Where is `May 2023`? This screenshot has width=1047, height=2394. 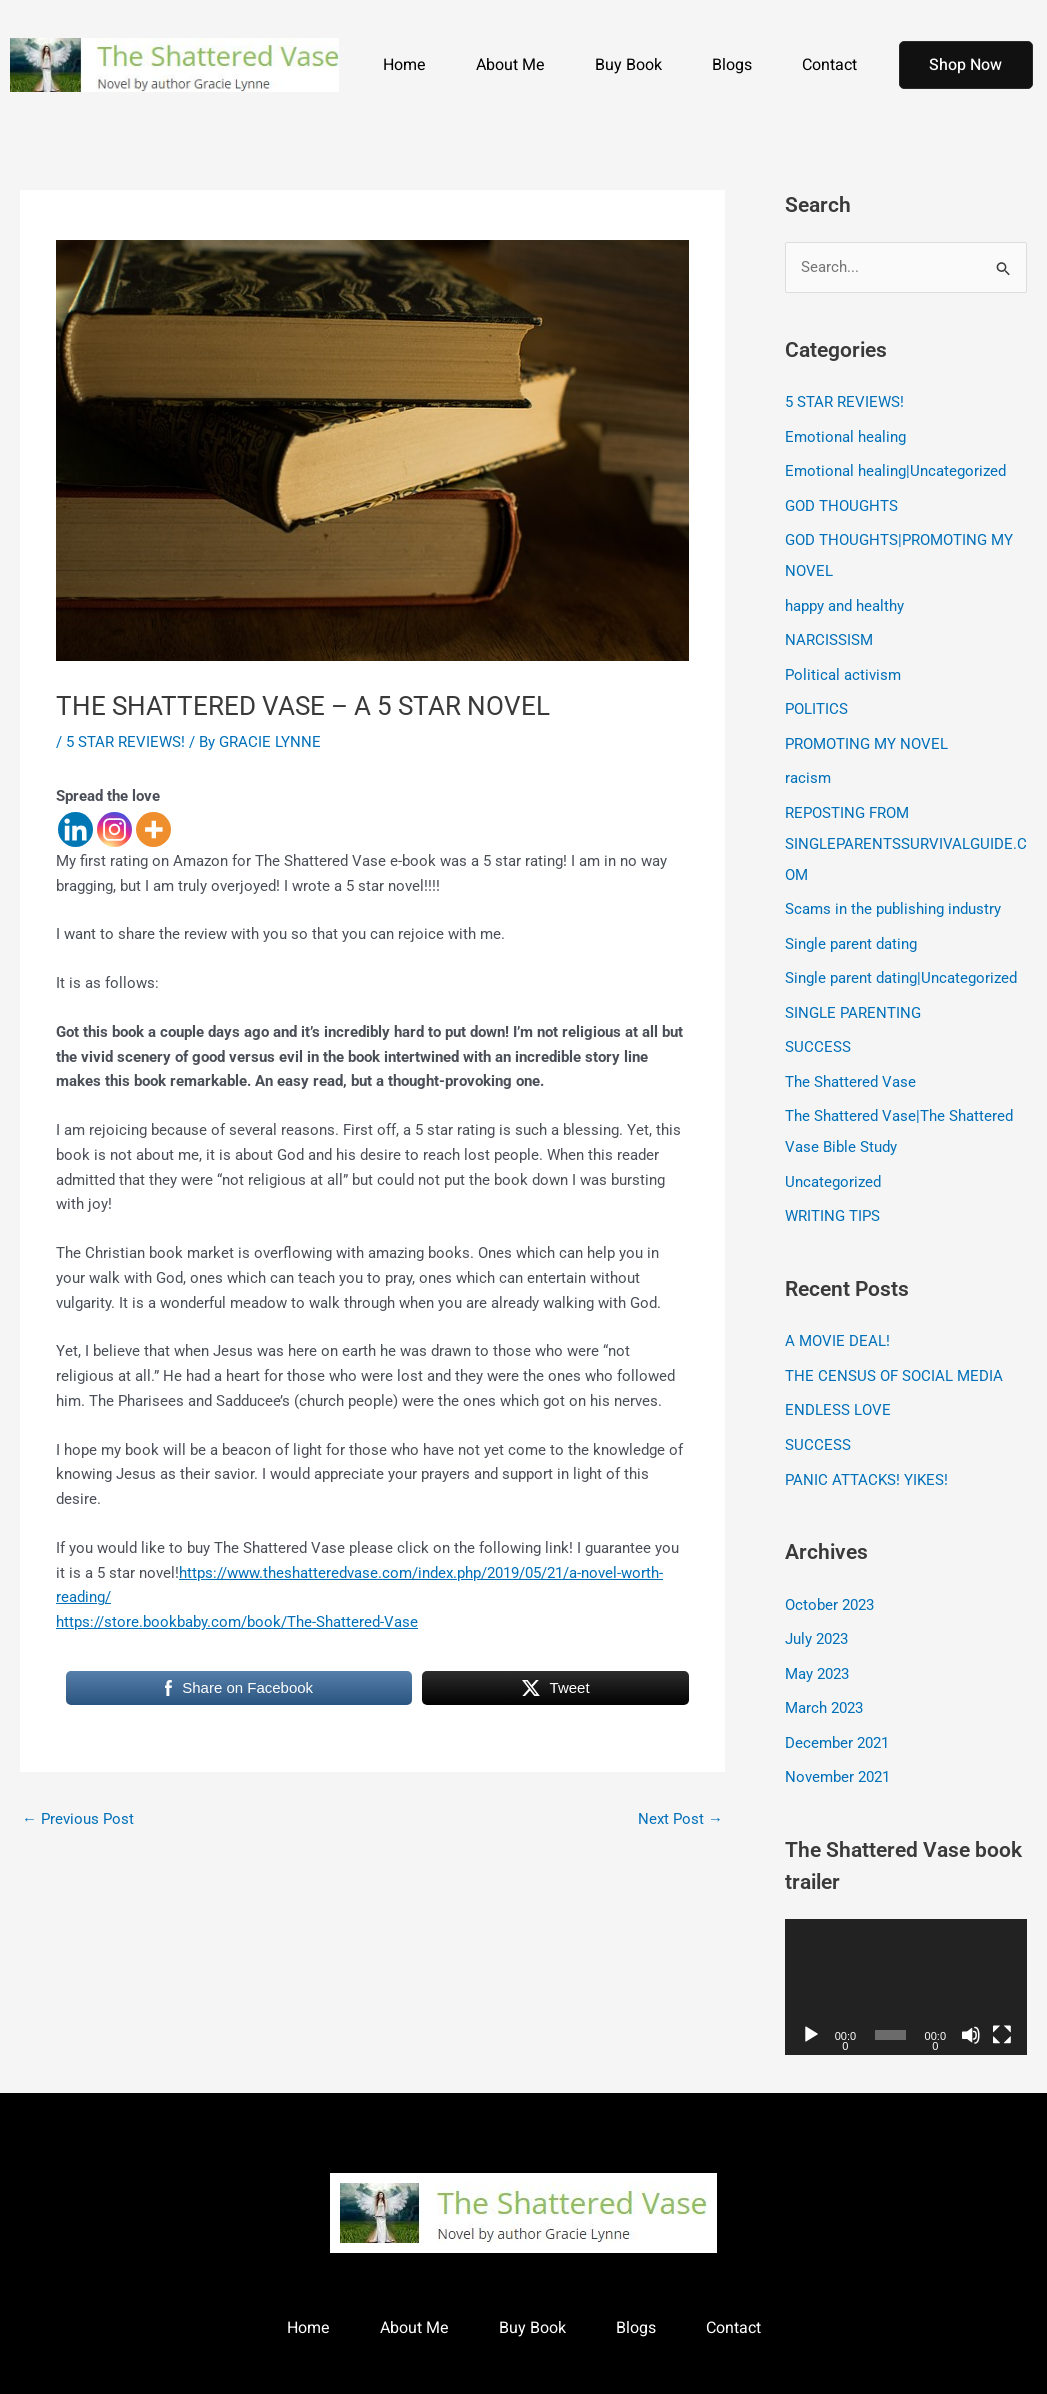
May 2023 is located at coordinates (817, 1649).